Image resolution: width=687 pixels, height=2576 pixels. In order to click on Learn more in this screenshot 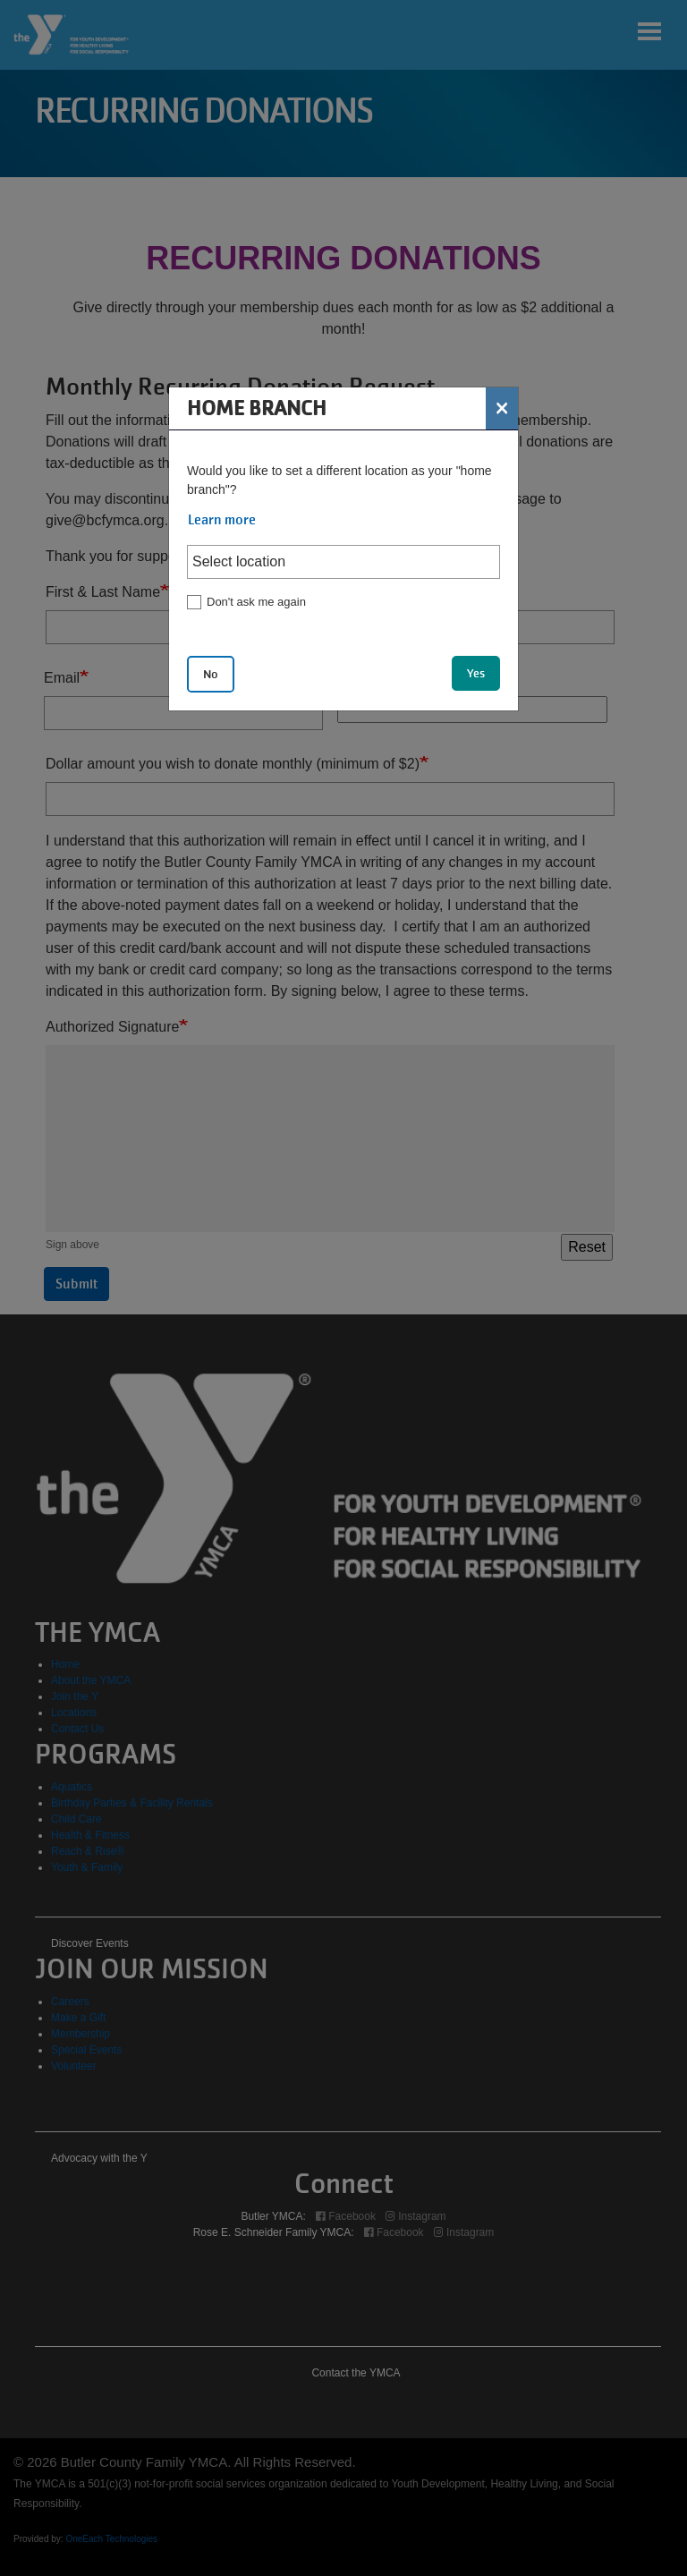, I will do `click(222, 520)`.